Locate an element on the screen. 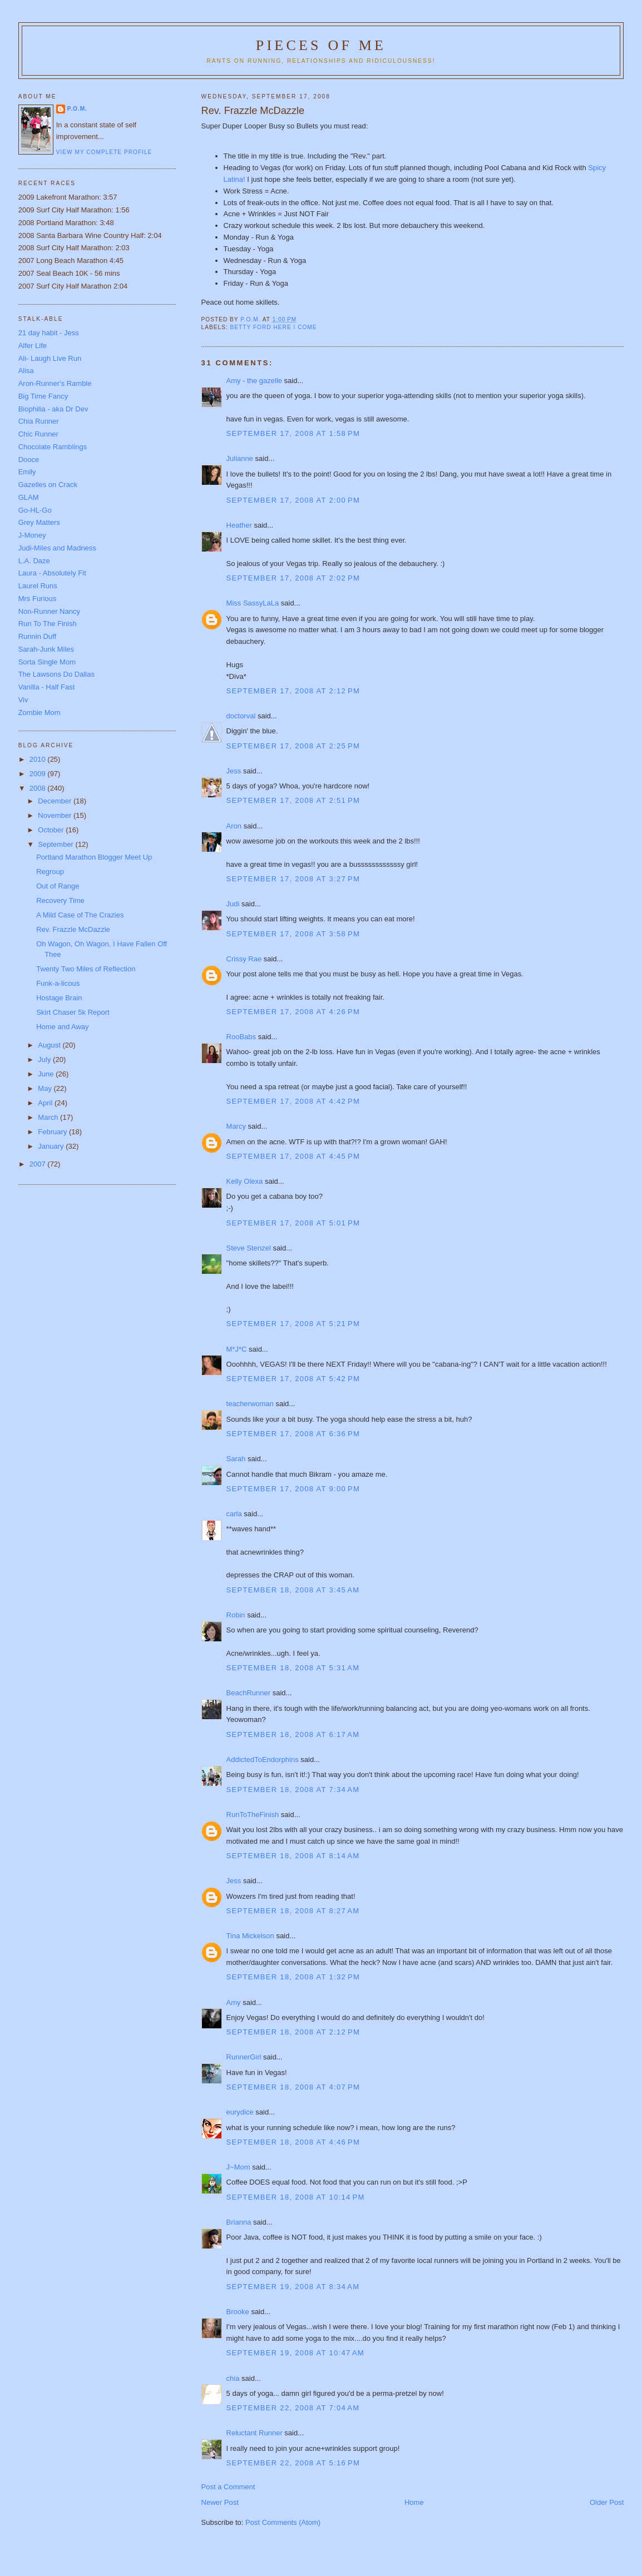  Regroup is located at coordinates (50, 871).